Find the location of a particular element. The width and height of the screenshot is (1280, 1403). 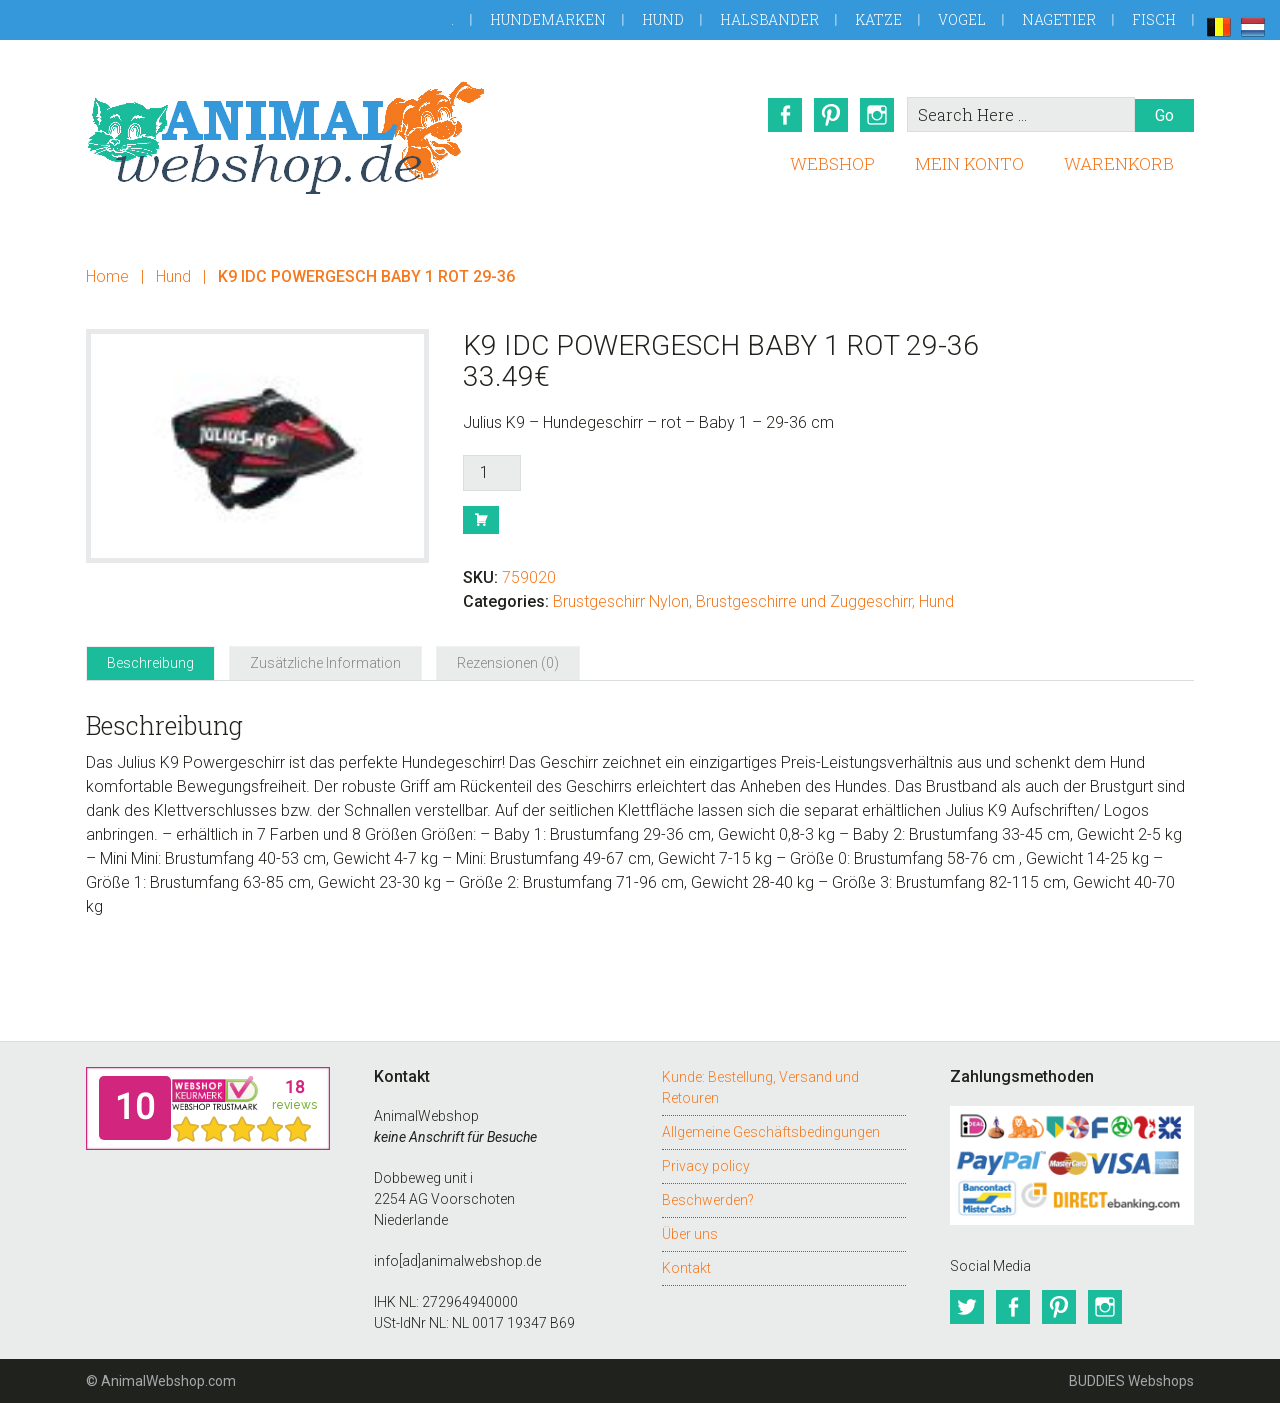

Beschwerden? is located at coordinates (708, 1200).